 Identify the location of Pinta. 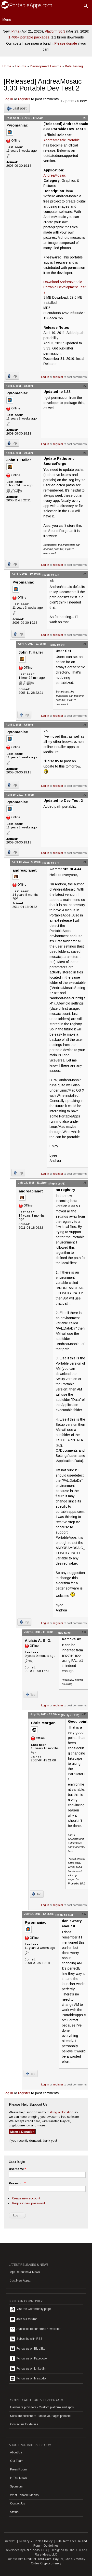
(15, 31).